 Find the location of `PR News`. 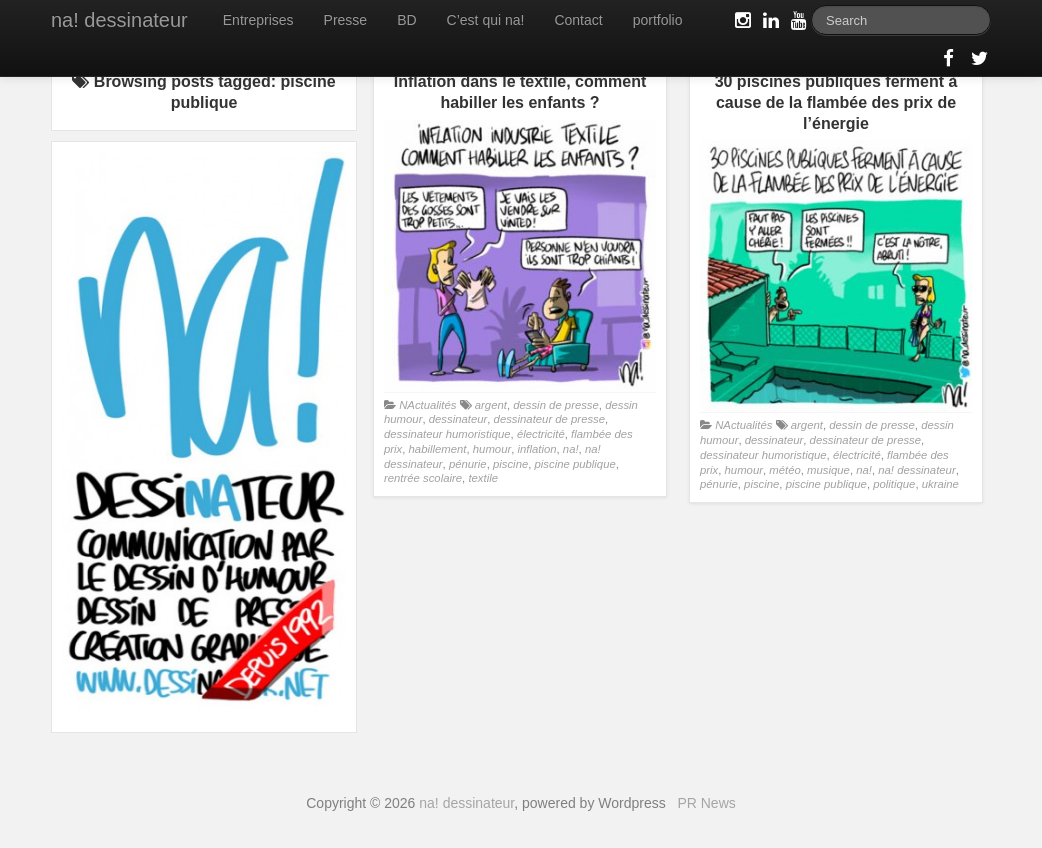

PR News is located at coordinates (706, 803).